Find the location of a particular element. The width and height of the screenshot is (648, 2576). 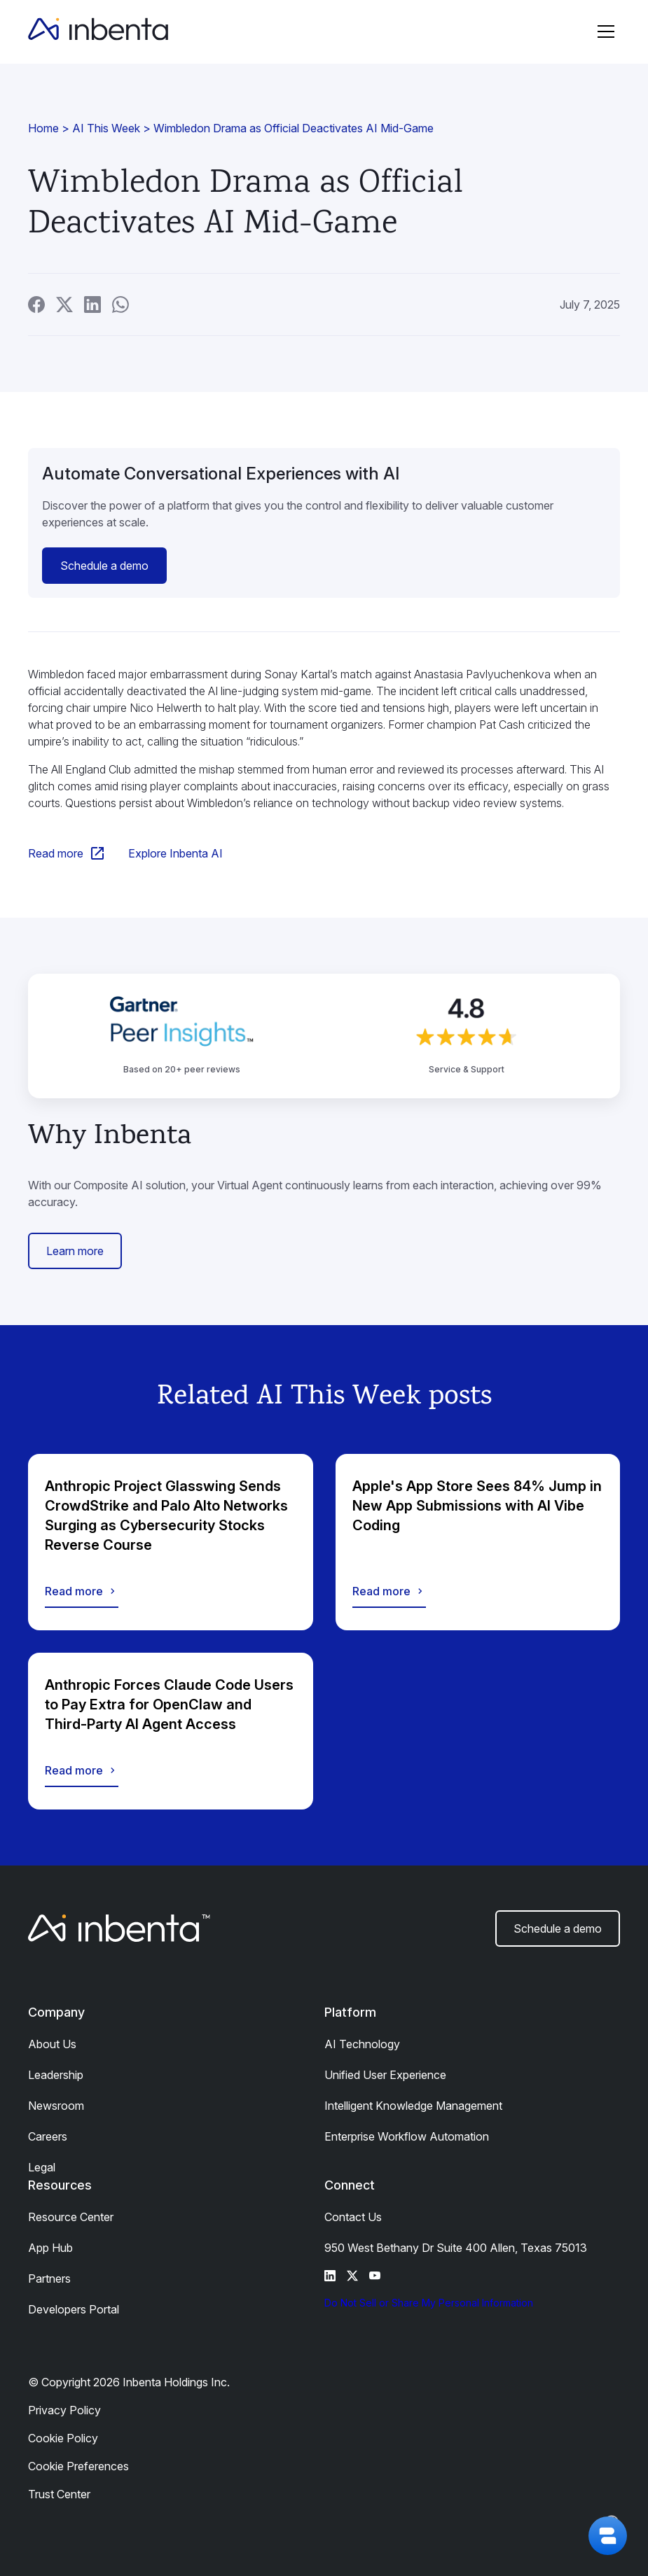

Newsroom is located at coordinates (56, 2106).